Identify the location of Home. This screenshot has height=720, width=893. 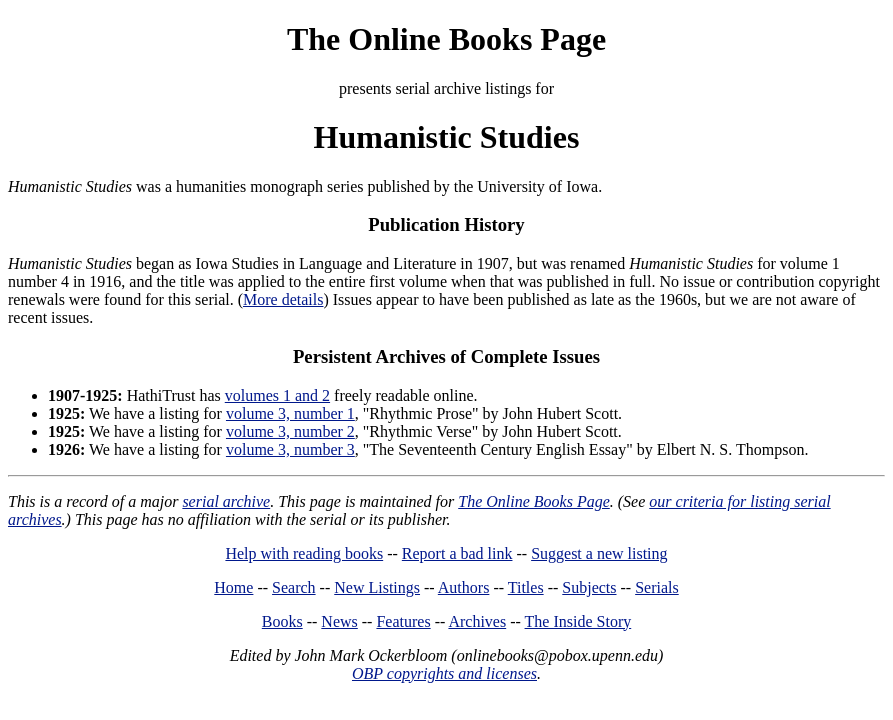
(233, 587).